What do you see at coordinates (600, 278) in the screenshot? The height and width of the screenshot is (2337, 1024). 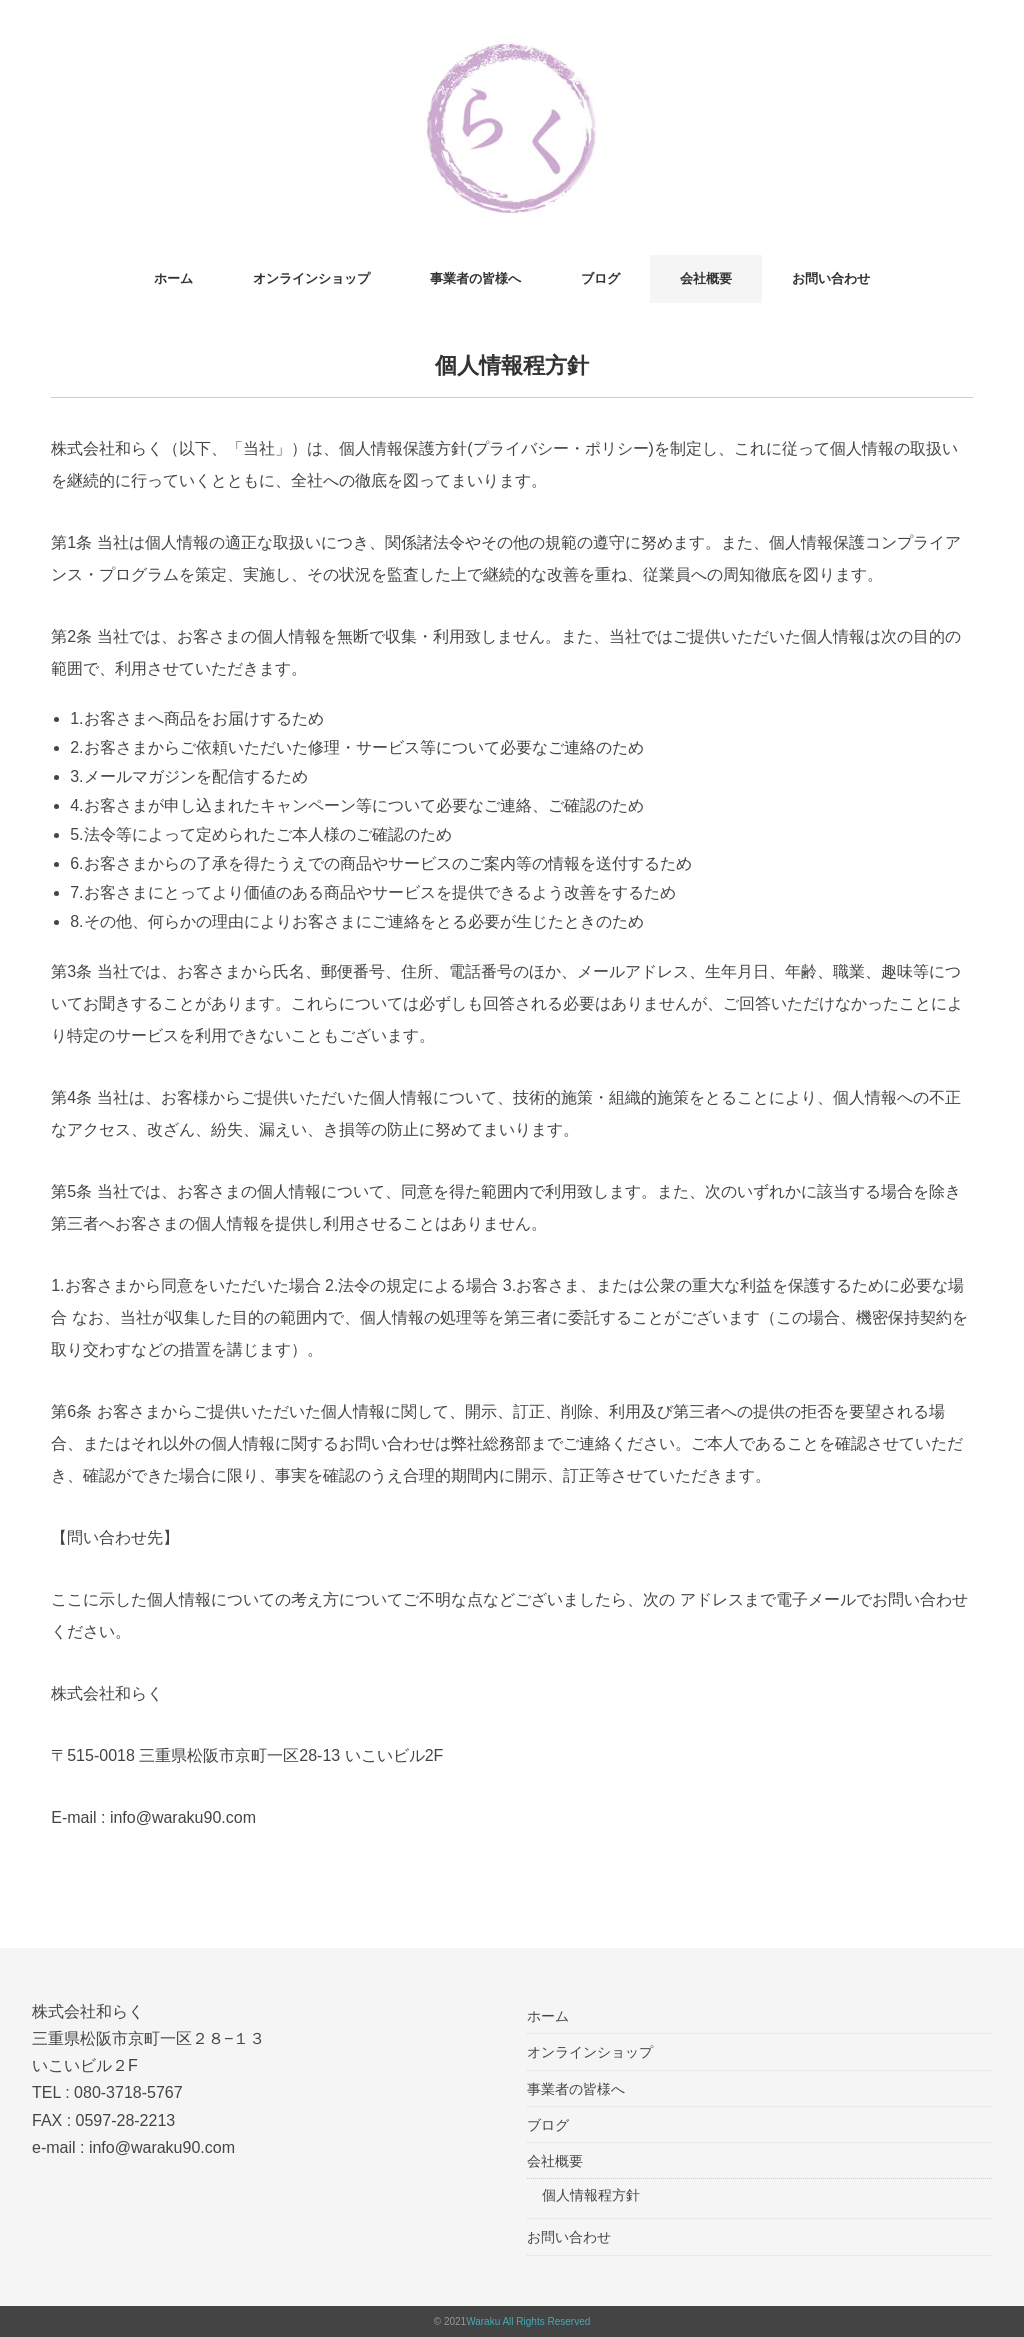 I see `ブログ` at bounding box center [600, 278].